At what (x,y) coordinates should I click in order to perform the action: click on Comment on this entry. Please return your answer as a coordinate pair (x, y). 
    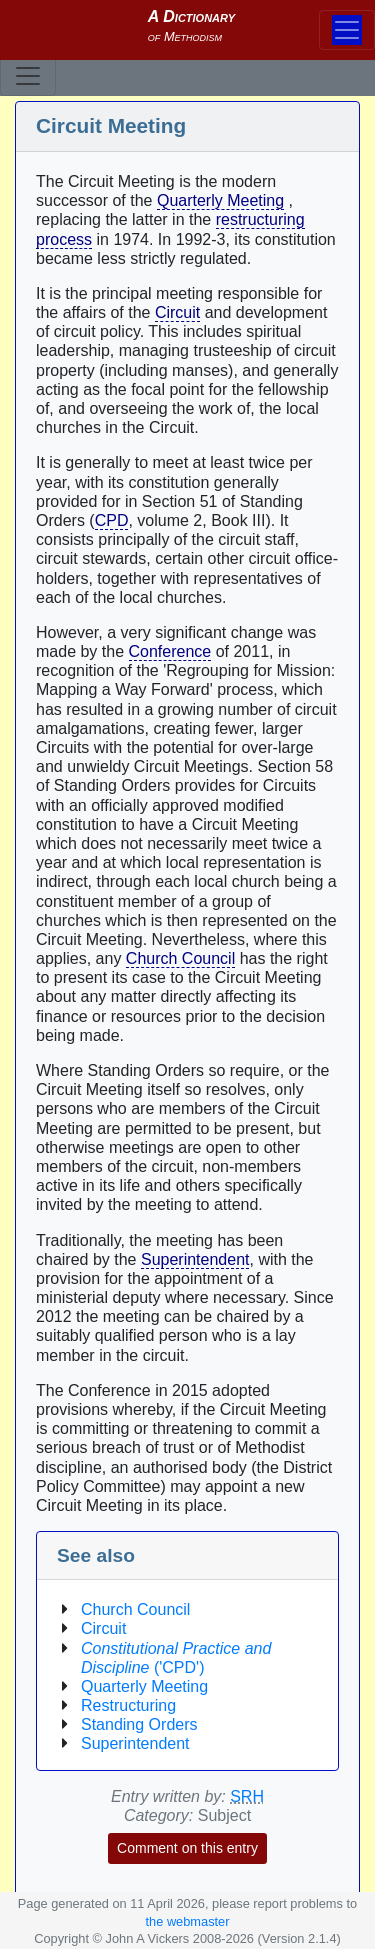
    Looking at the image, I should click on (187, 1848).